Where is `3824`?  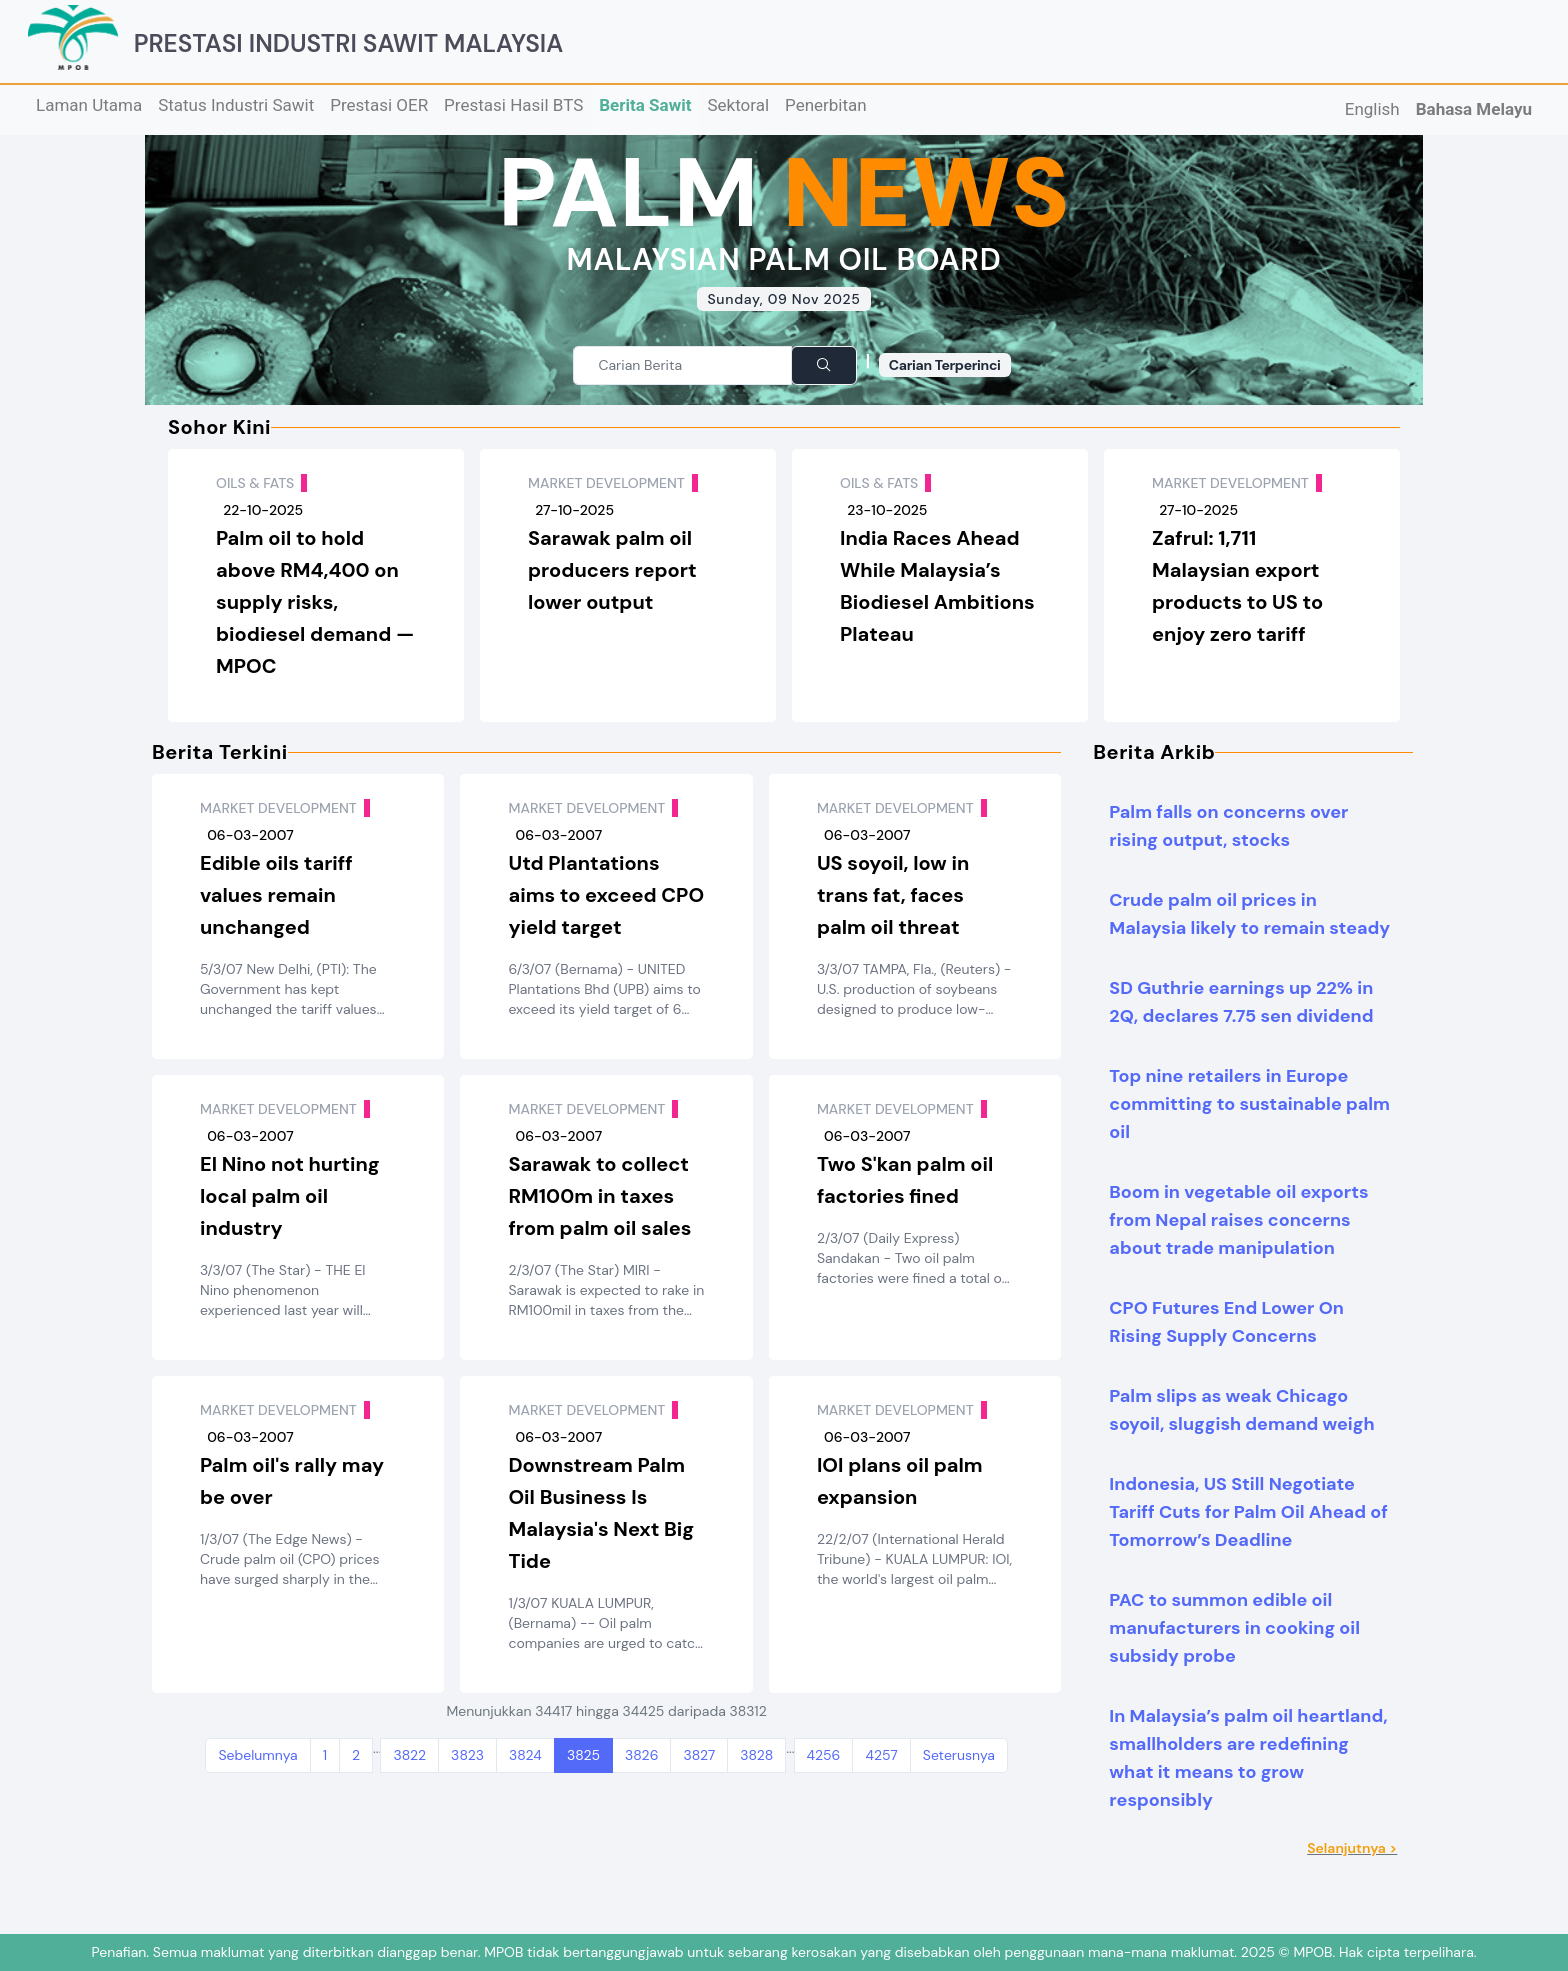 3824 is located at coordinates (525, 1755).